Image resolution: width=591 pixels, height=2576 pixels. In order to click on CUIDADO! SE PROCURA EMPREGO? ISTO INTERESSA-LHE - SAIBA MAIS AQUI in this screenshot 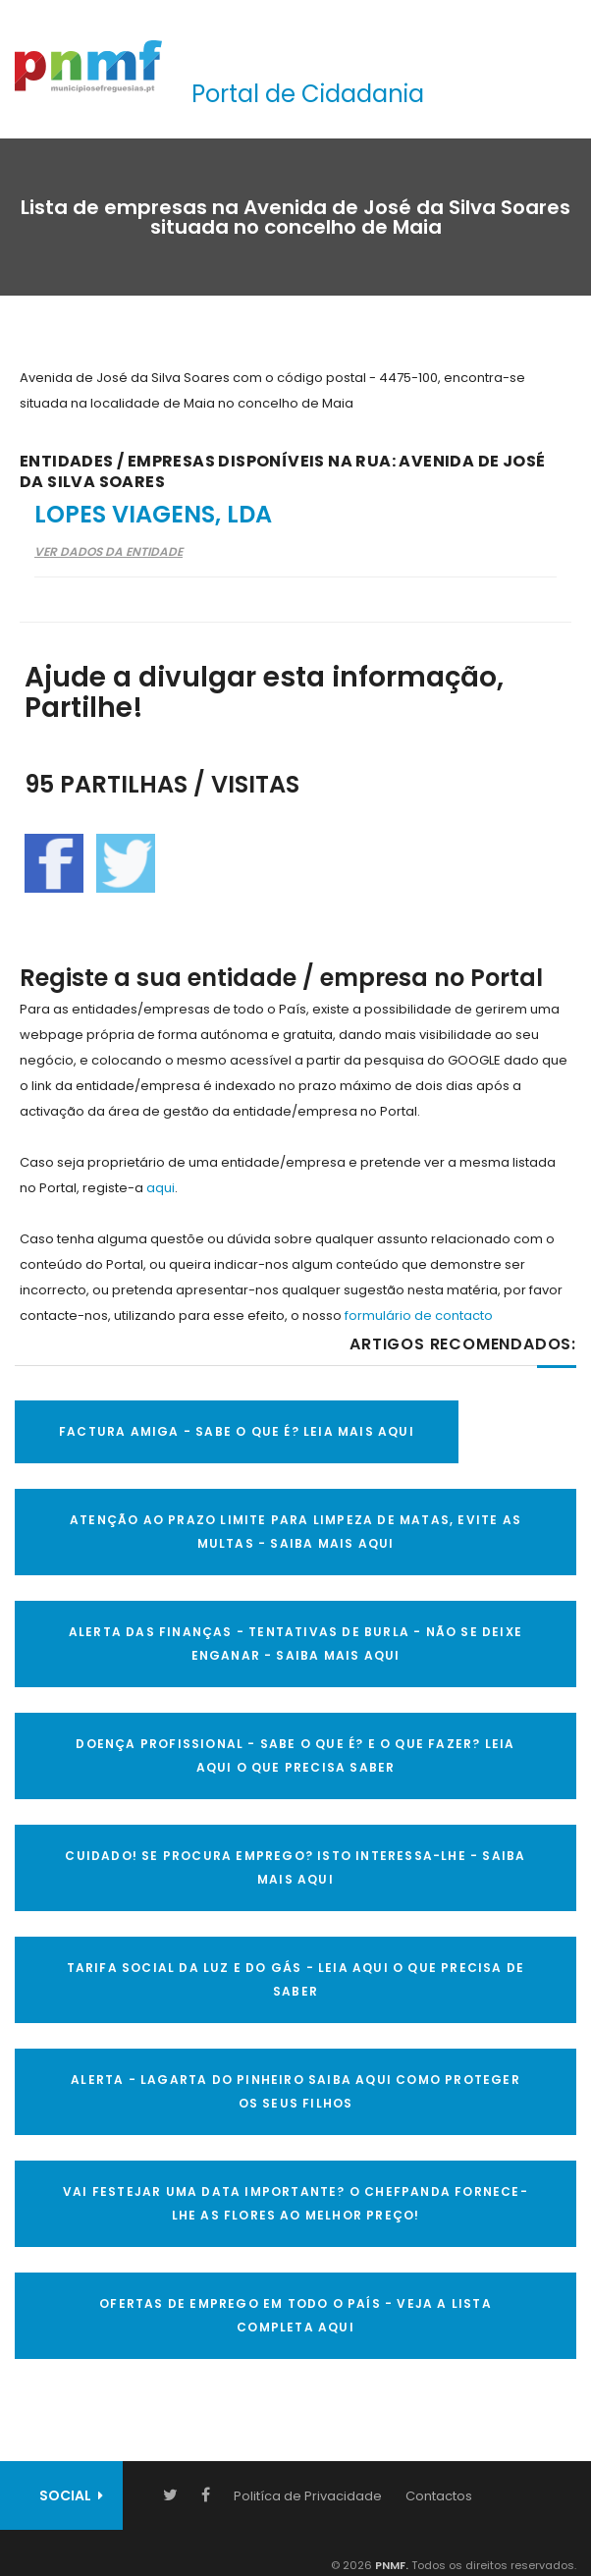, I will do `click(295, 1867)`.